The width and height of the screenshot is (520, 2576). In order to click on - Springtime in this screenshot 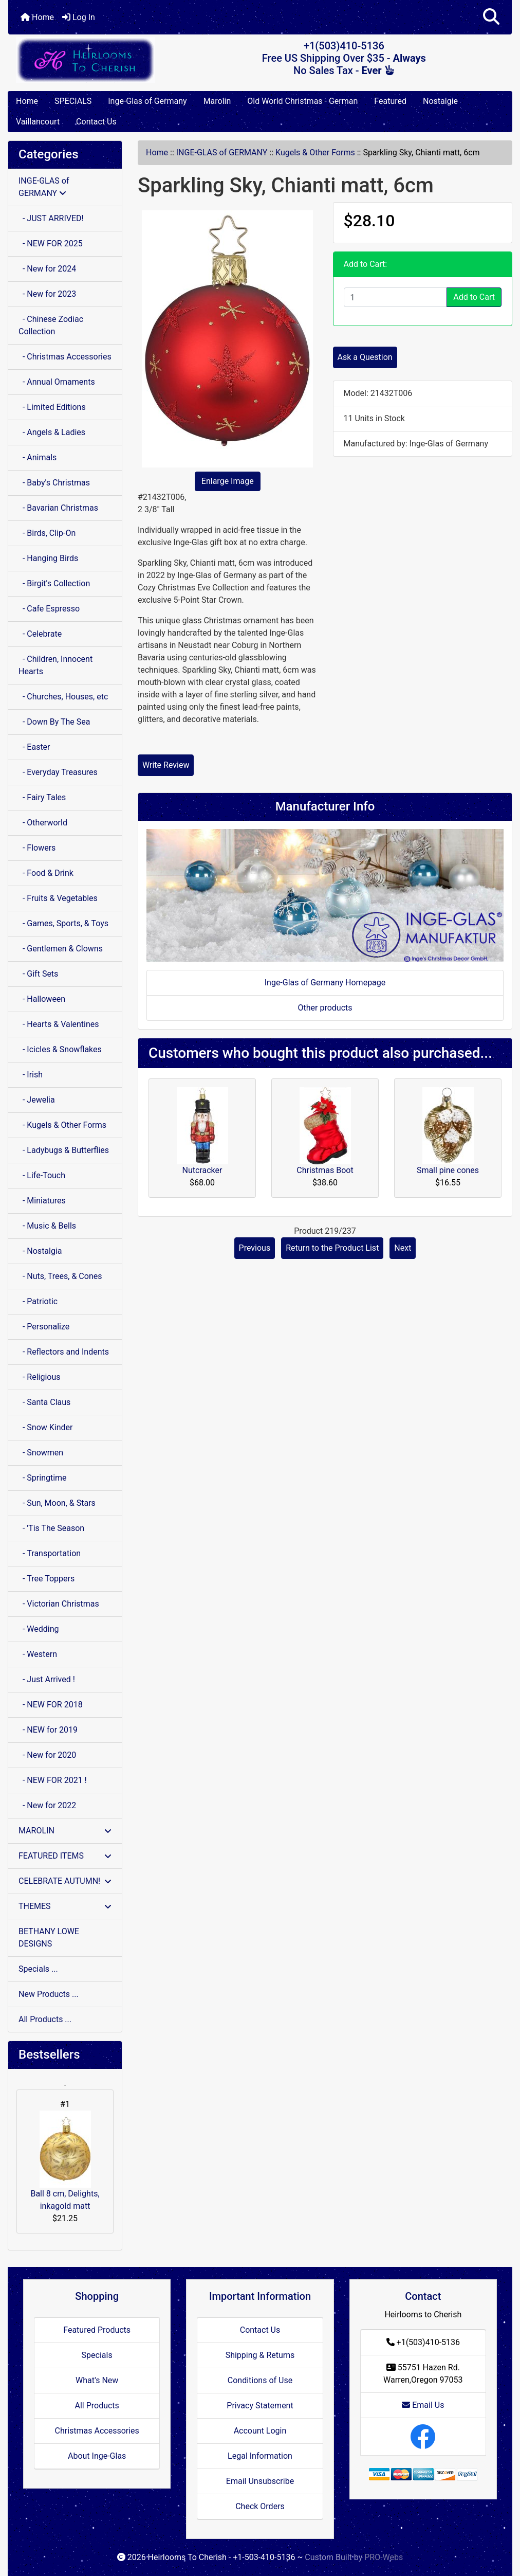, I will do `click(42, 1478)`.